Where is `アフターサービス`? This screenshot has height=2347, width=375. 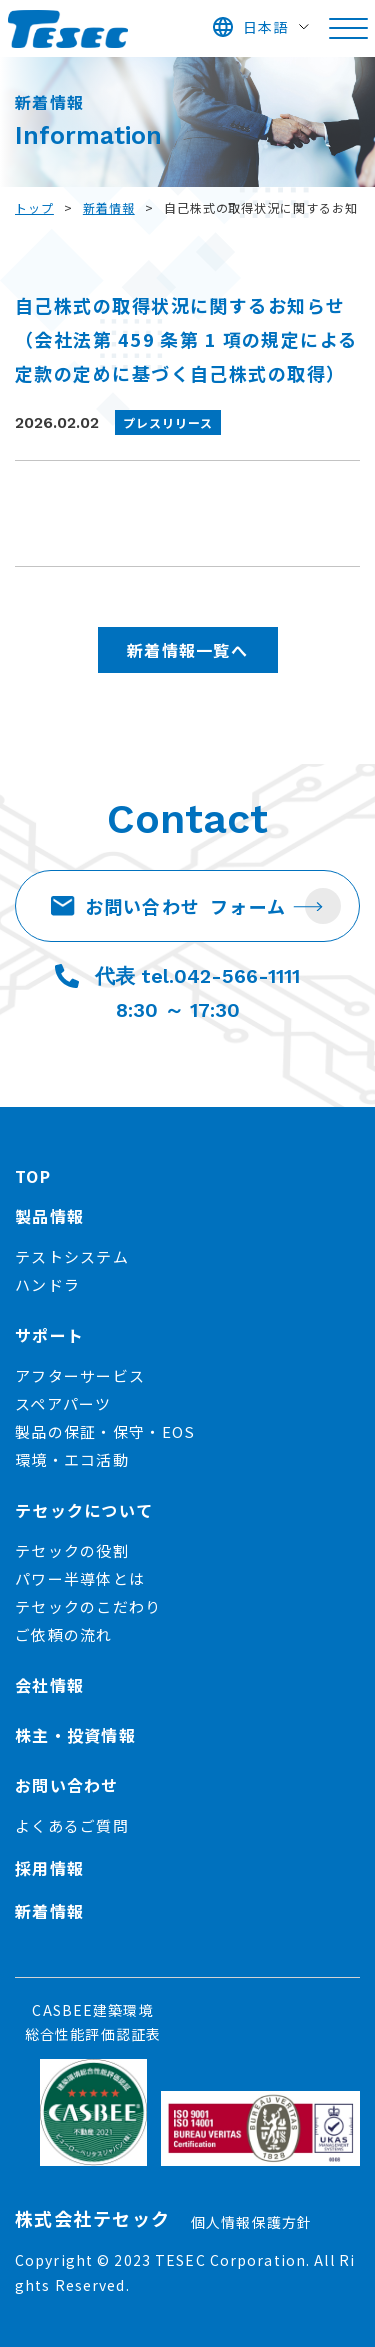 アフターサービス is located at coordinates (80, 1375).